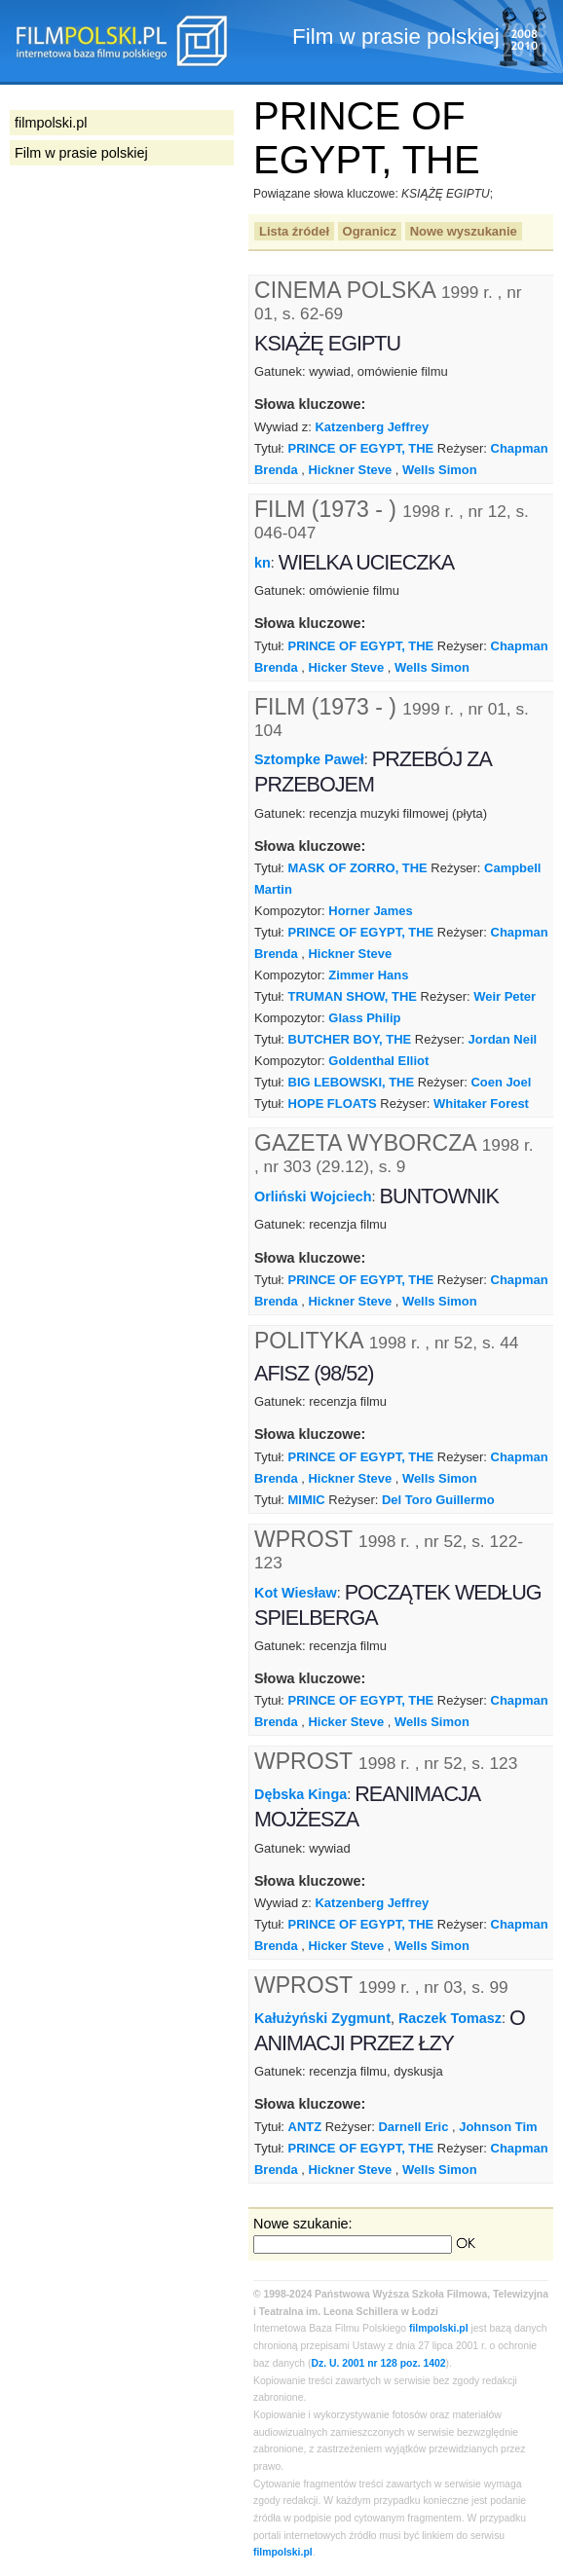 The width and height of the screenshot is (563, 2576). I want to click on Ogranicz, so click(369, 231).